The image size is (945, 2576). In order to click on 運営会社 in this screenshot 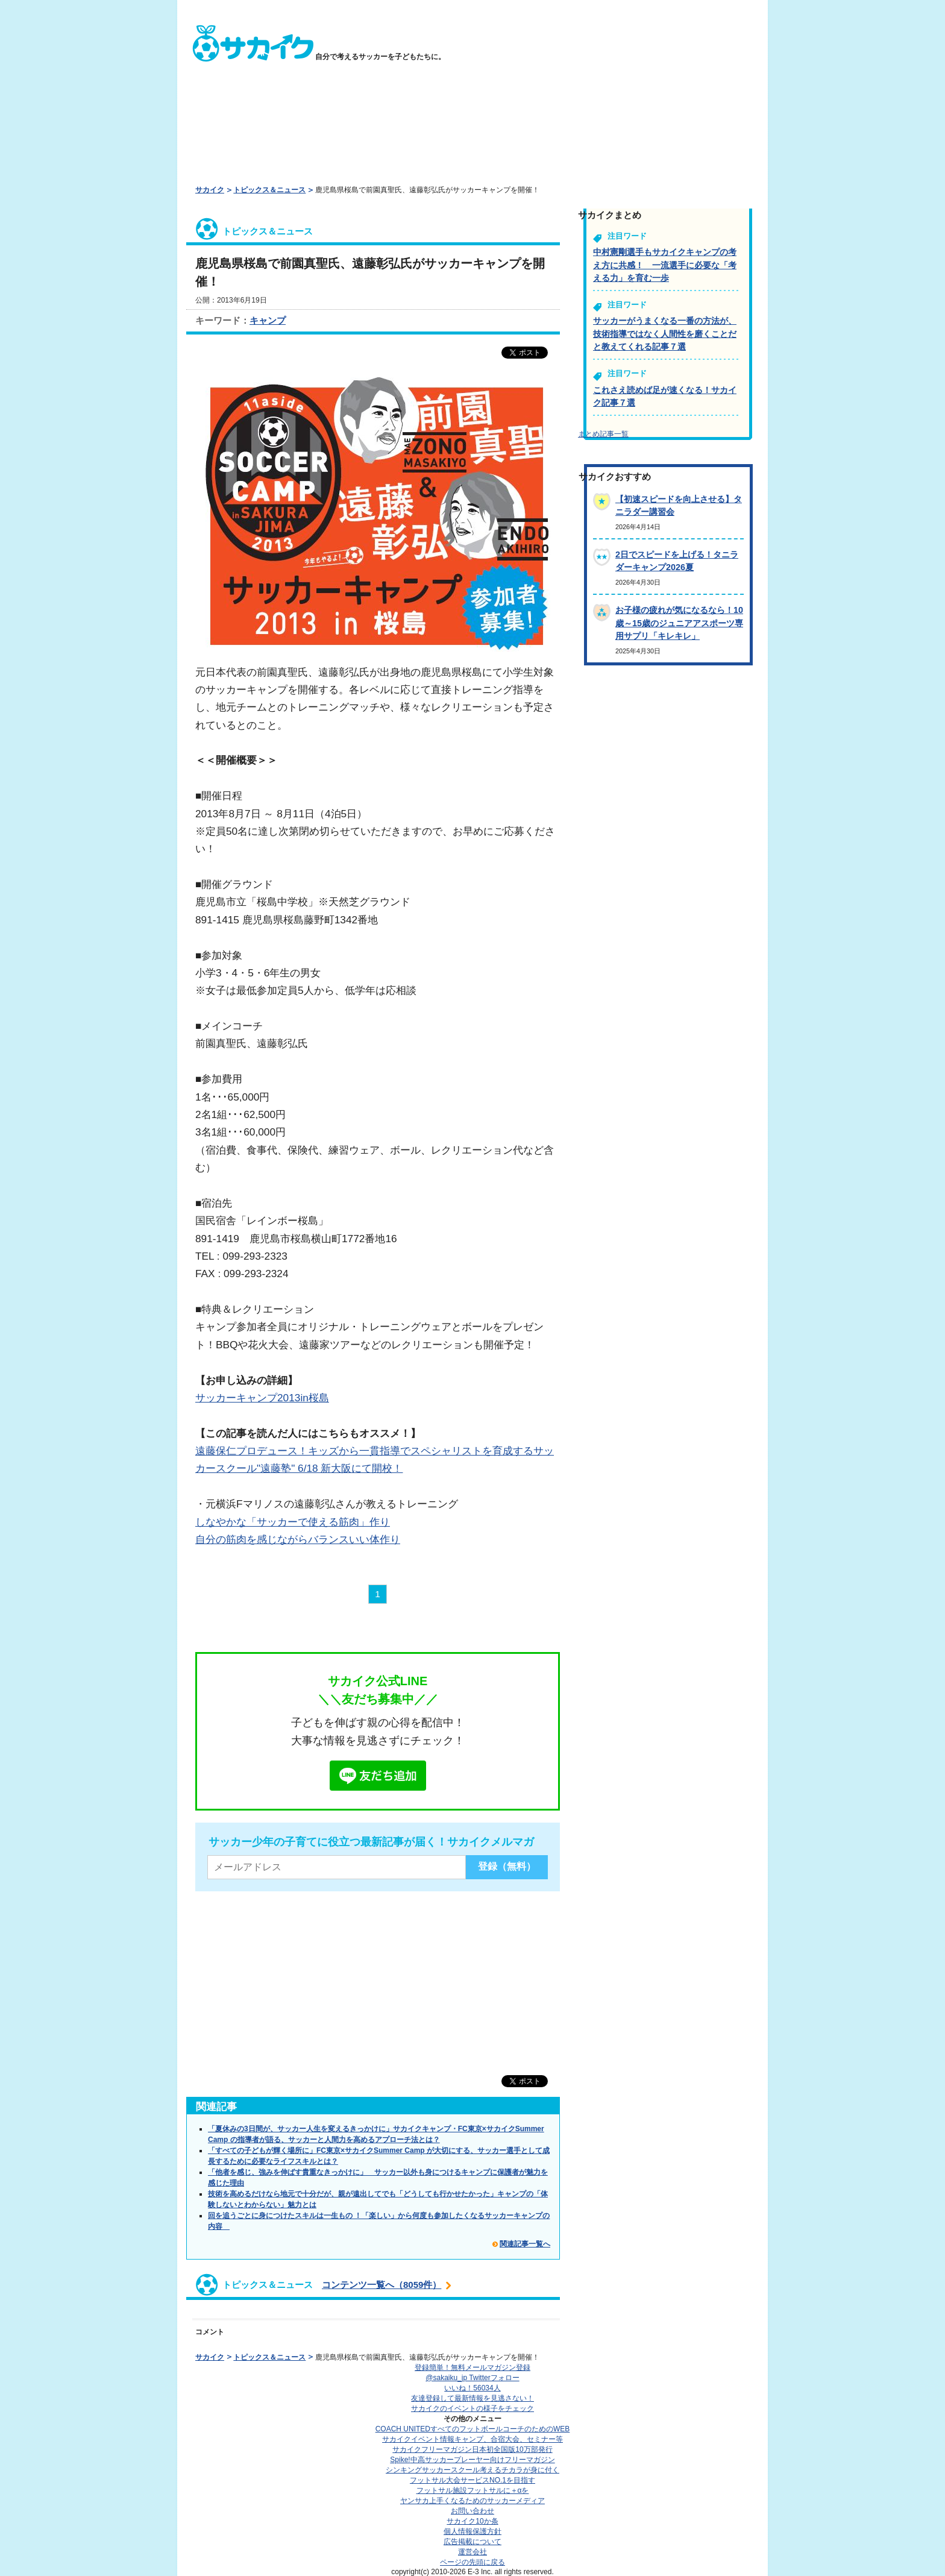, I will do `click(472, 2552)`.